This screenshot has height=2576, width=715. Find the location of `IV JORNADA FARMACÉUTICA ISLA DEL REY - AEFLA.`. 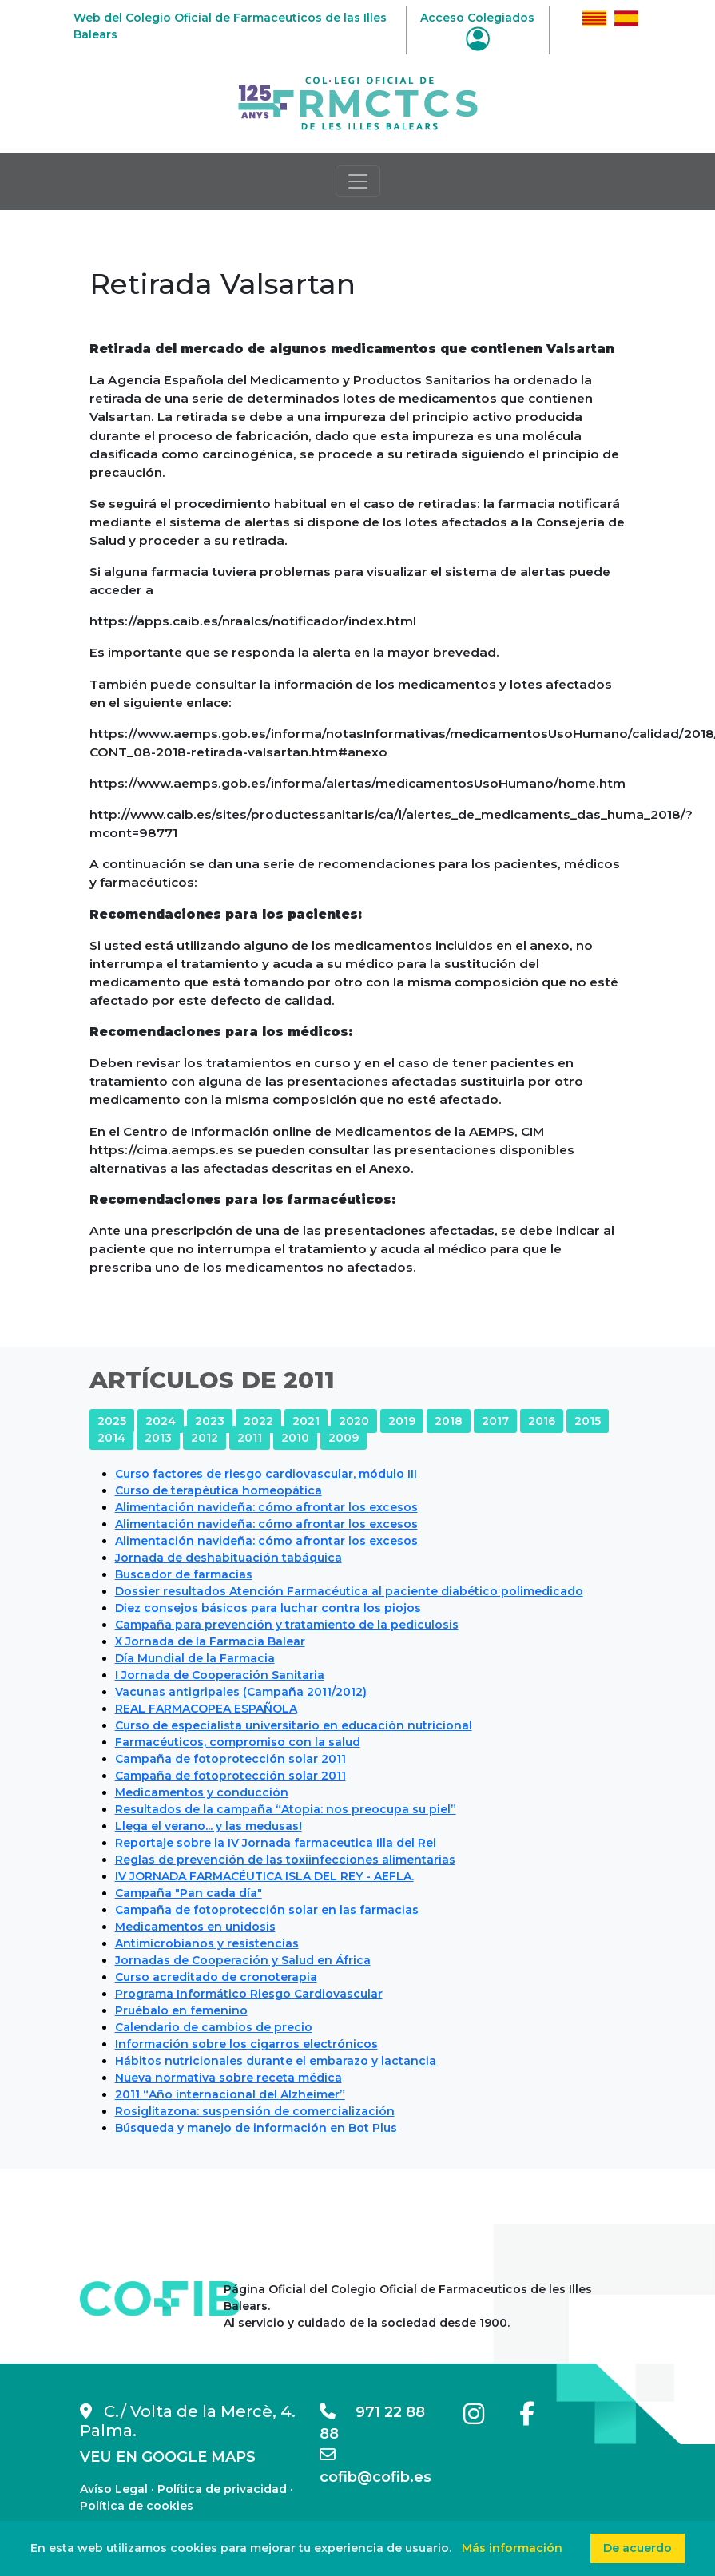

IV JORNADA FARMACÉUTICA ISLA DEL REY - AEFLA. is located at coordinates (264, 1876).